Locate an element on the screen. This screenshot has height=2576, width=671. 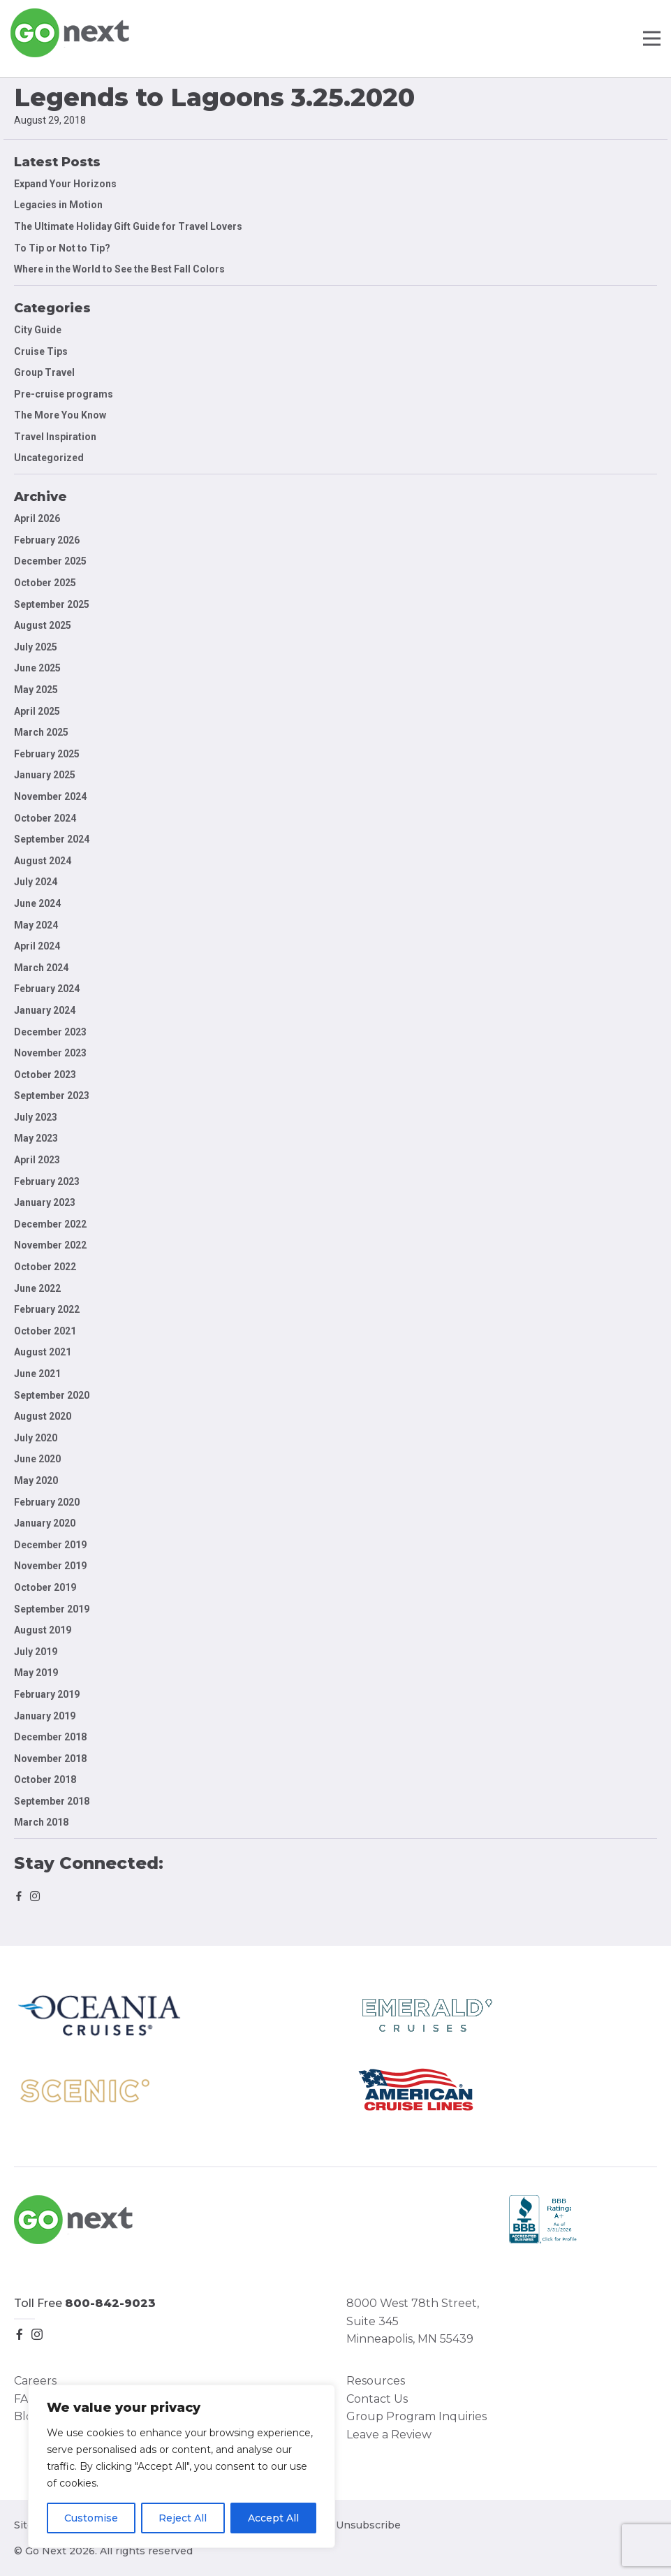
Uncategorized is located at coordinates (49, 457).